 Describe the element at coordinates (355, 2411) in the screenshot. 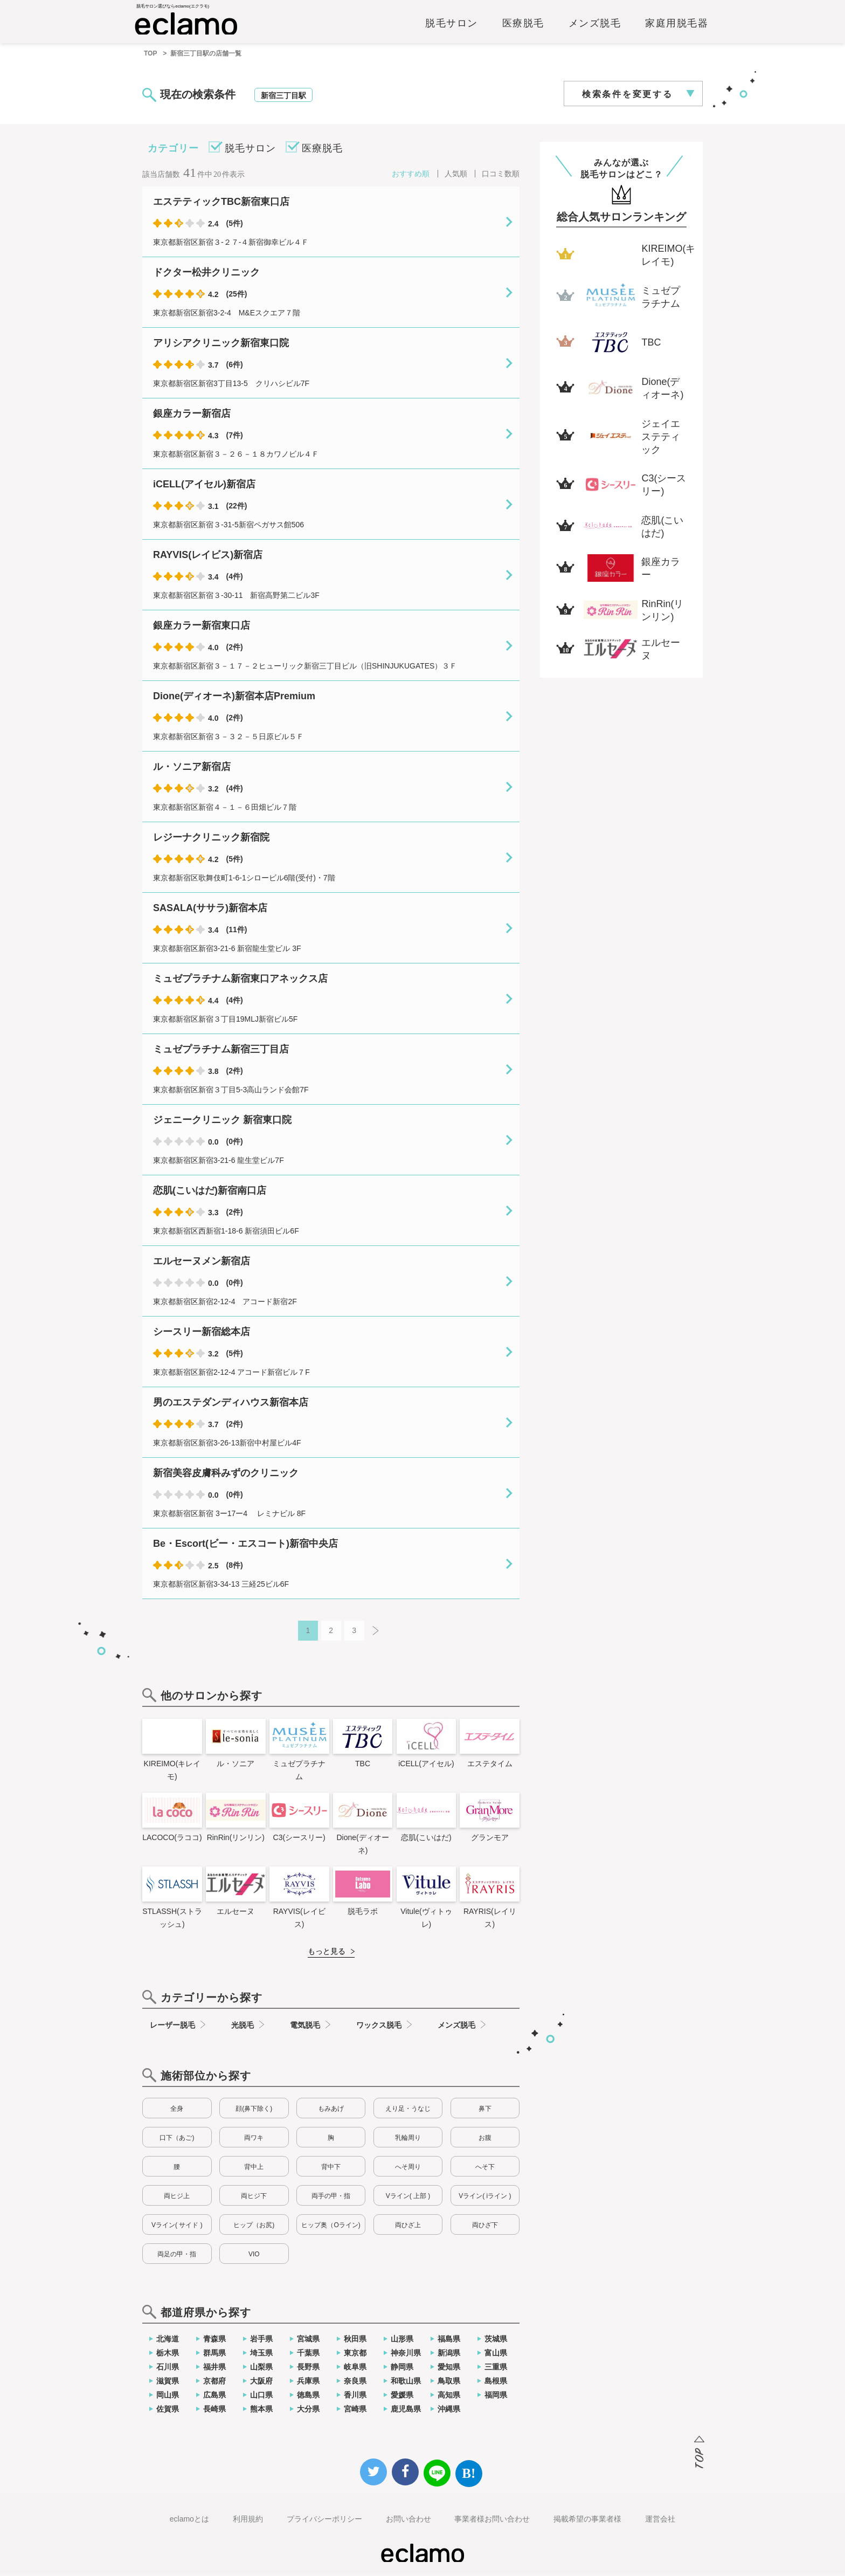

I see `宮崎県` at that location.